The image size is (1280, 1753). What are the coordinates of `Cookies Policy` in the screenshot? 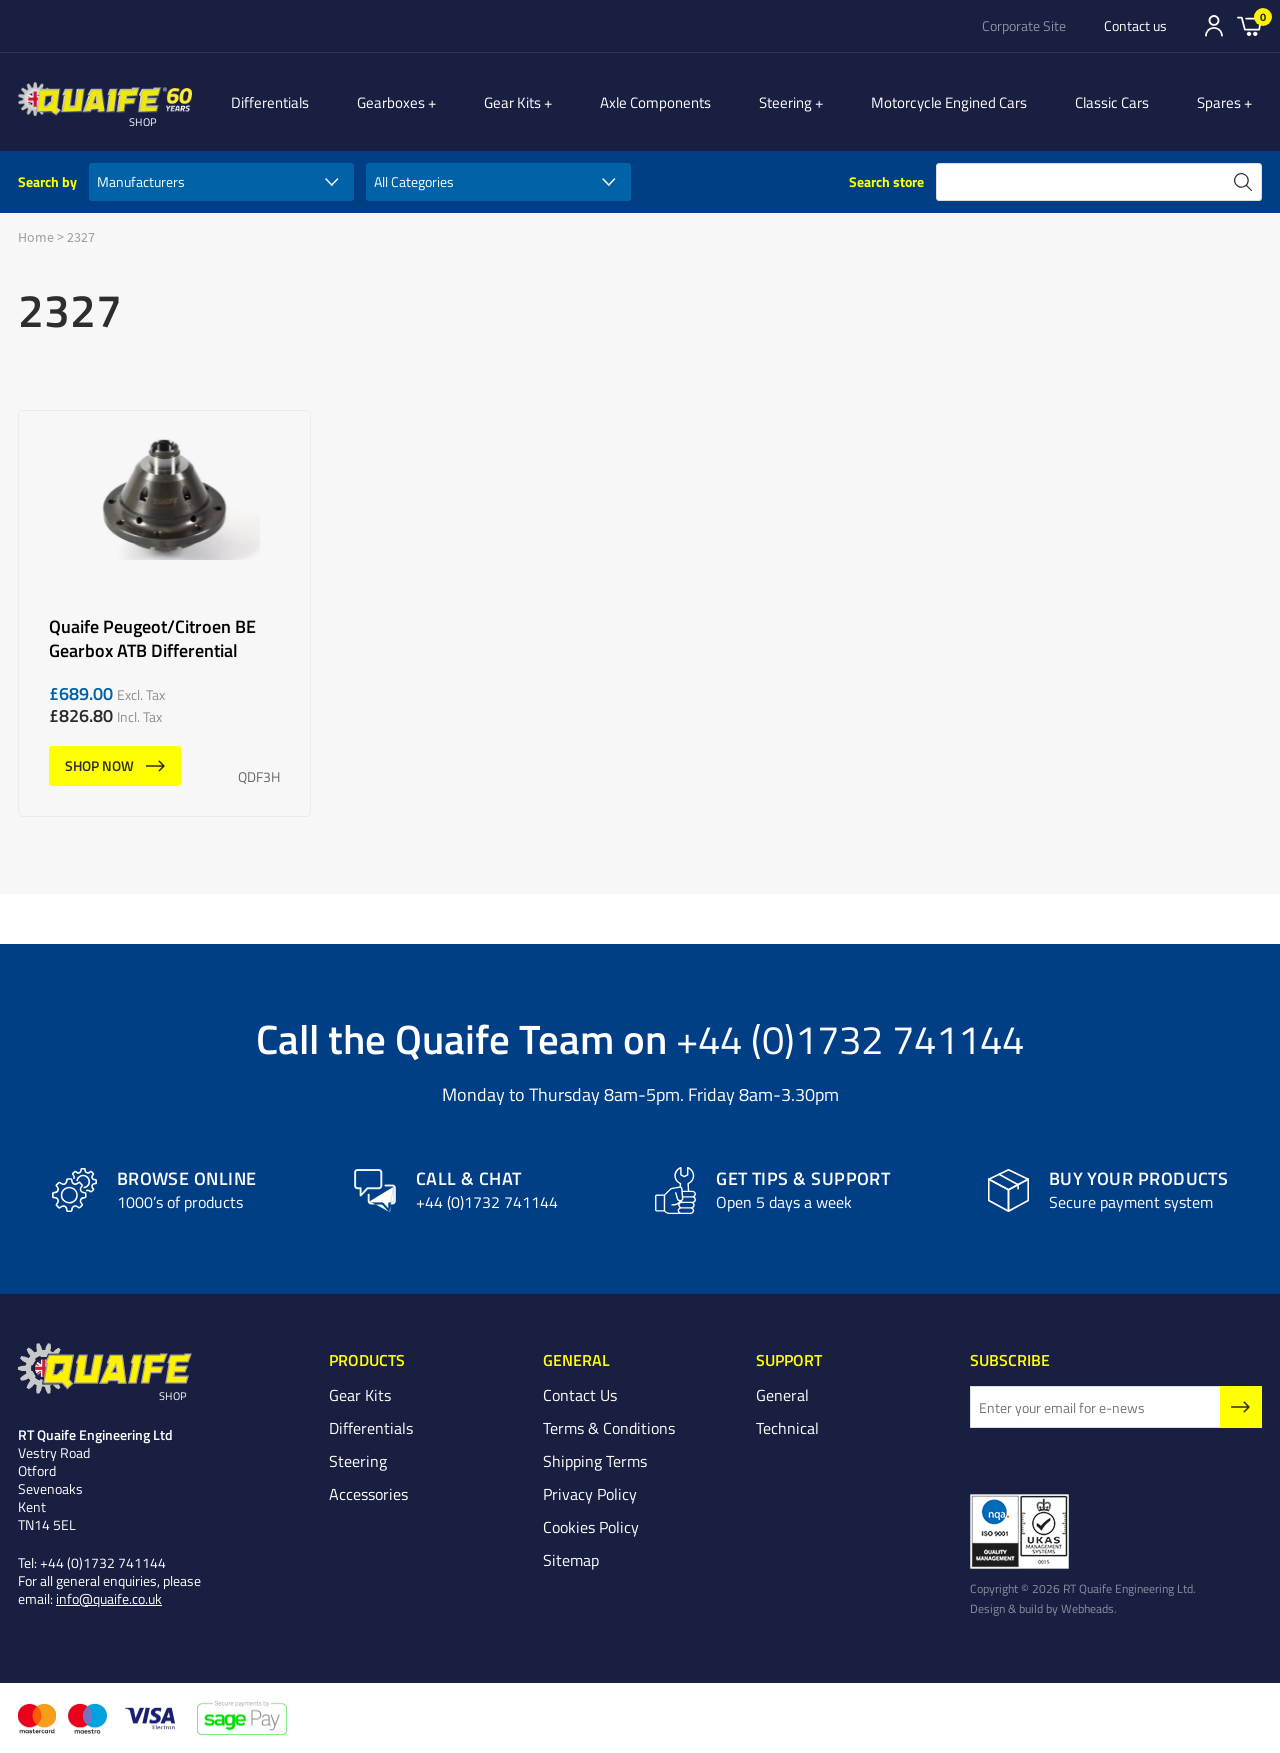 It's located at (591, 1528).